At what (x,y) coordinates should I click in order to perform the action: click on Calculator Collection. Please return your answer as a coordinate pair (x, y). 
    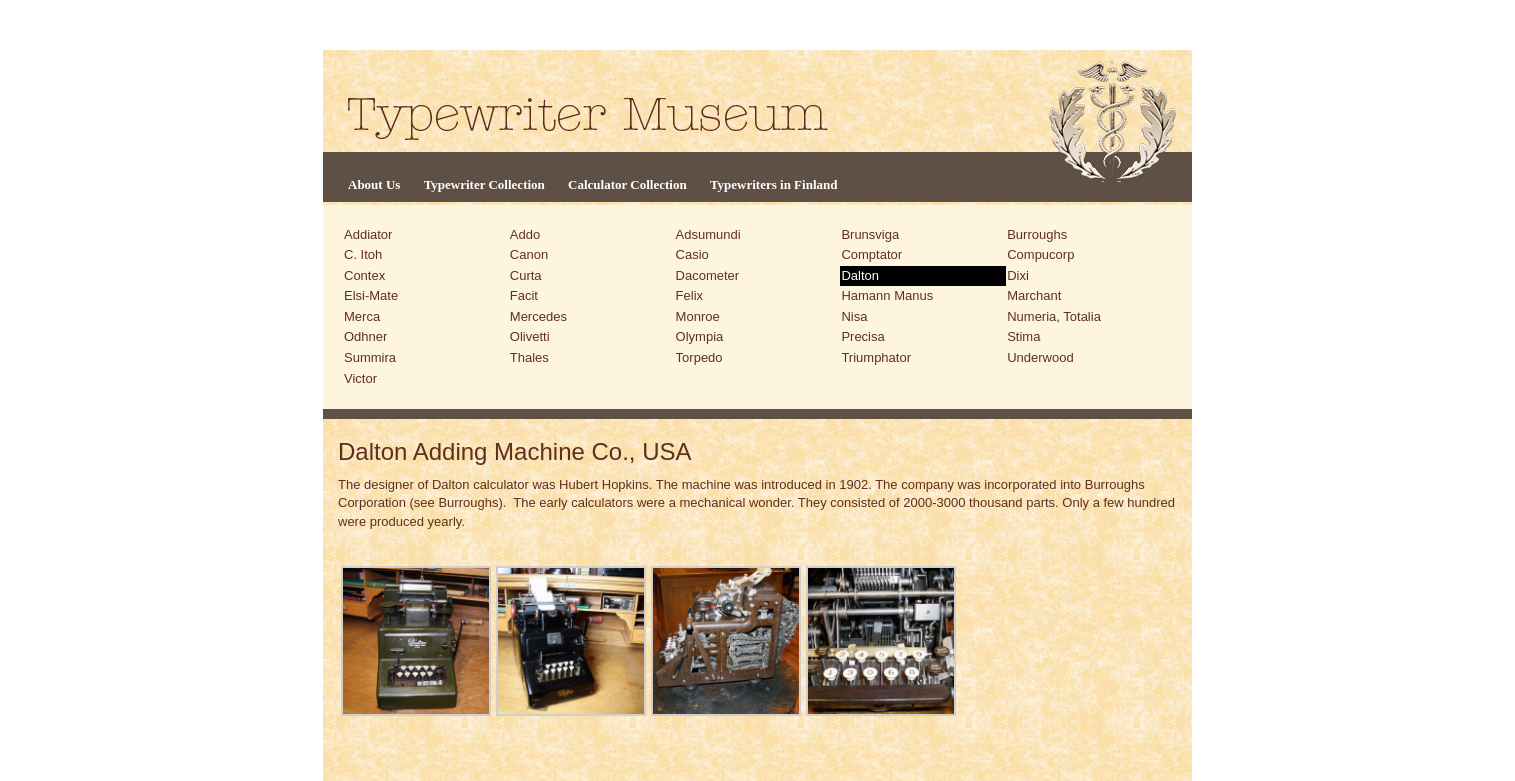
    Looking at the image, I should click on (627, 184).